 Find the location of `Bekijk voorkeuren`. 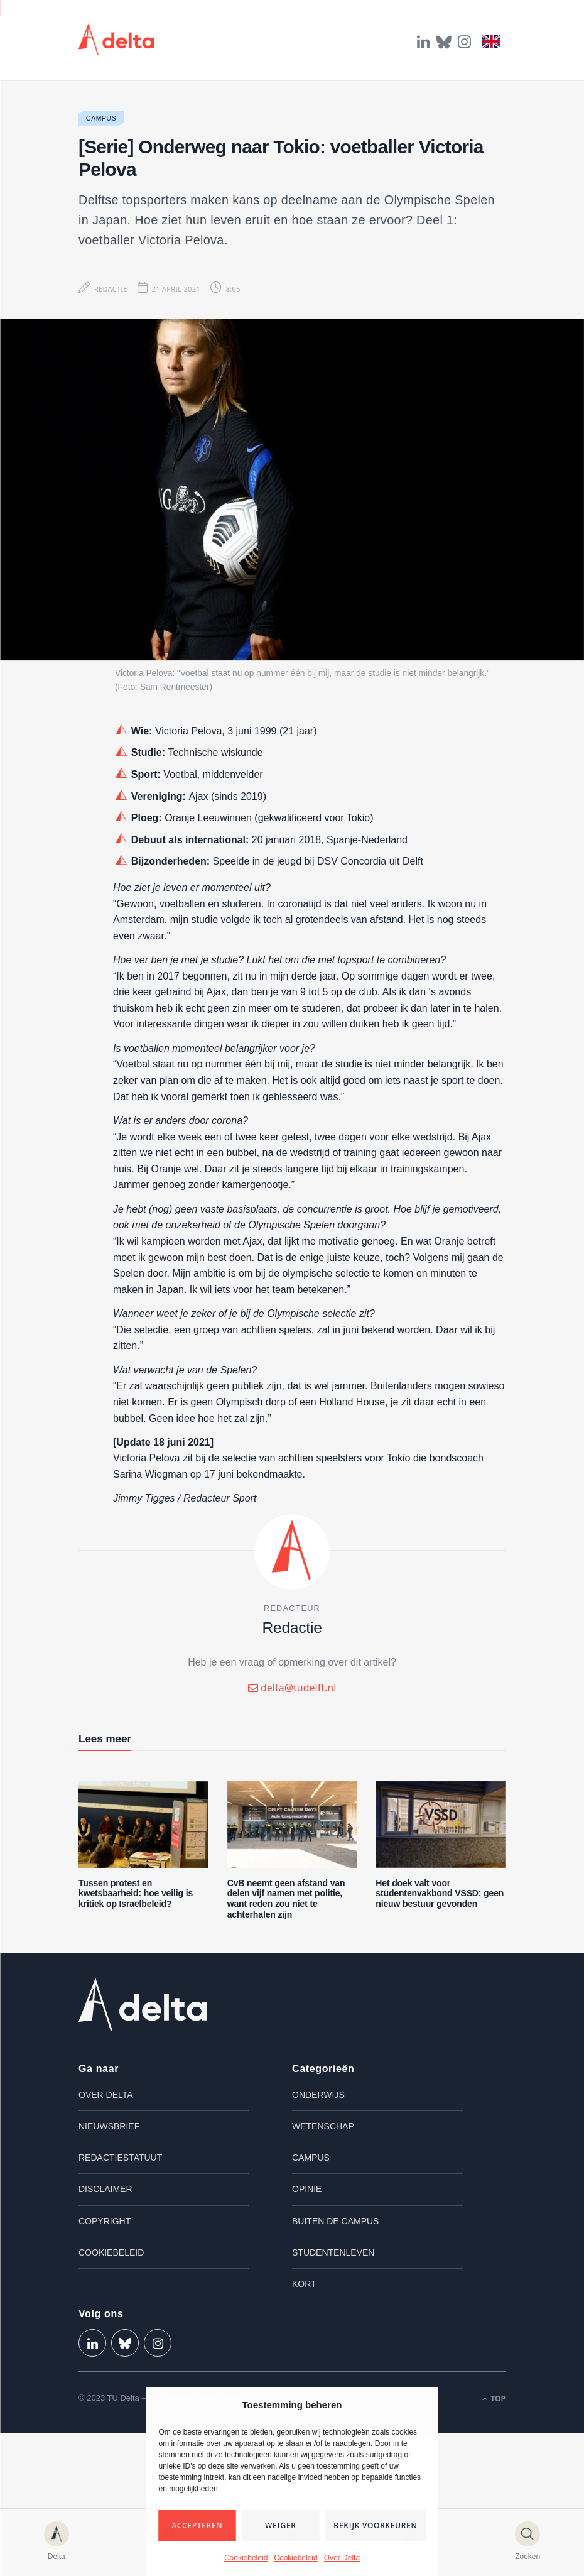

Bekijk voorkeuren is located at coordinates (375, 2525).